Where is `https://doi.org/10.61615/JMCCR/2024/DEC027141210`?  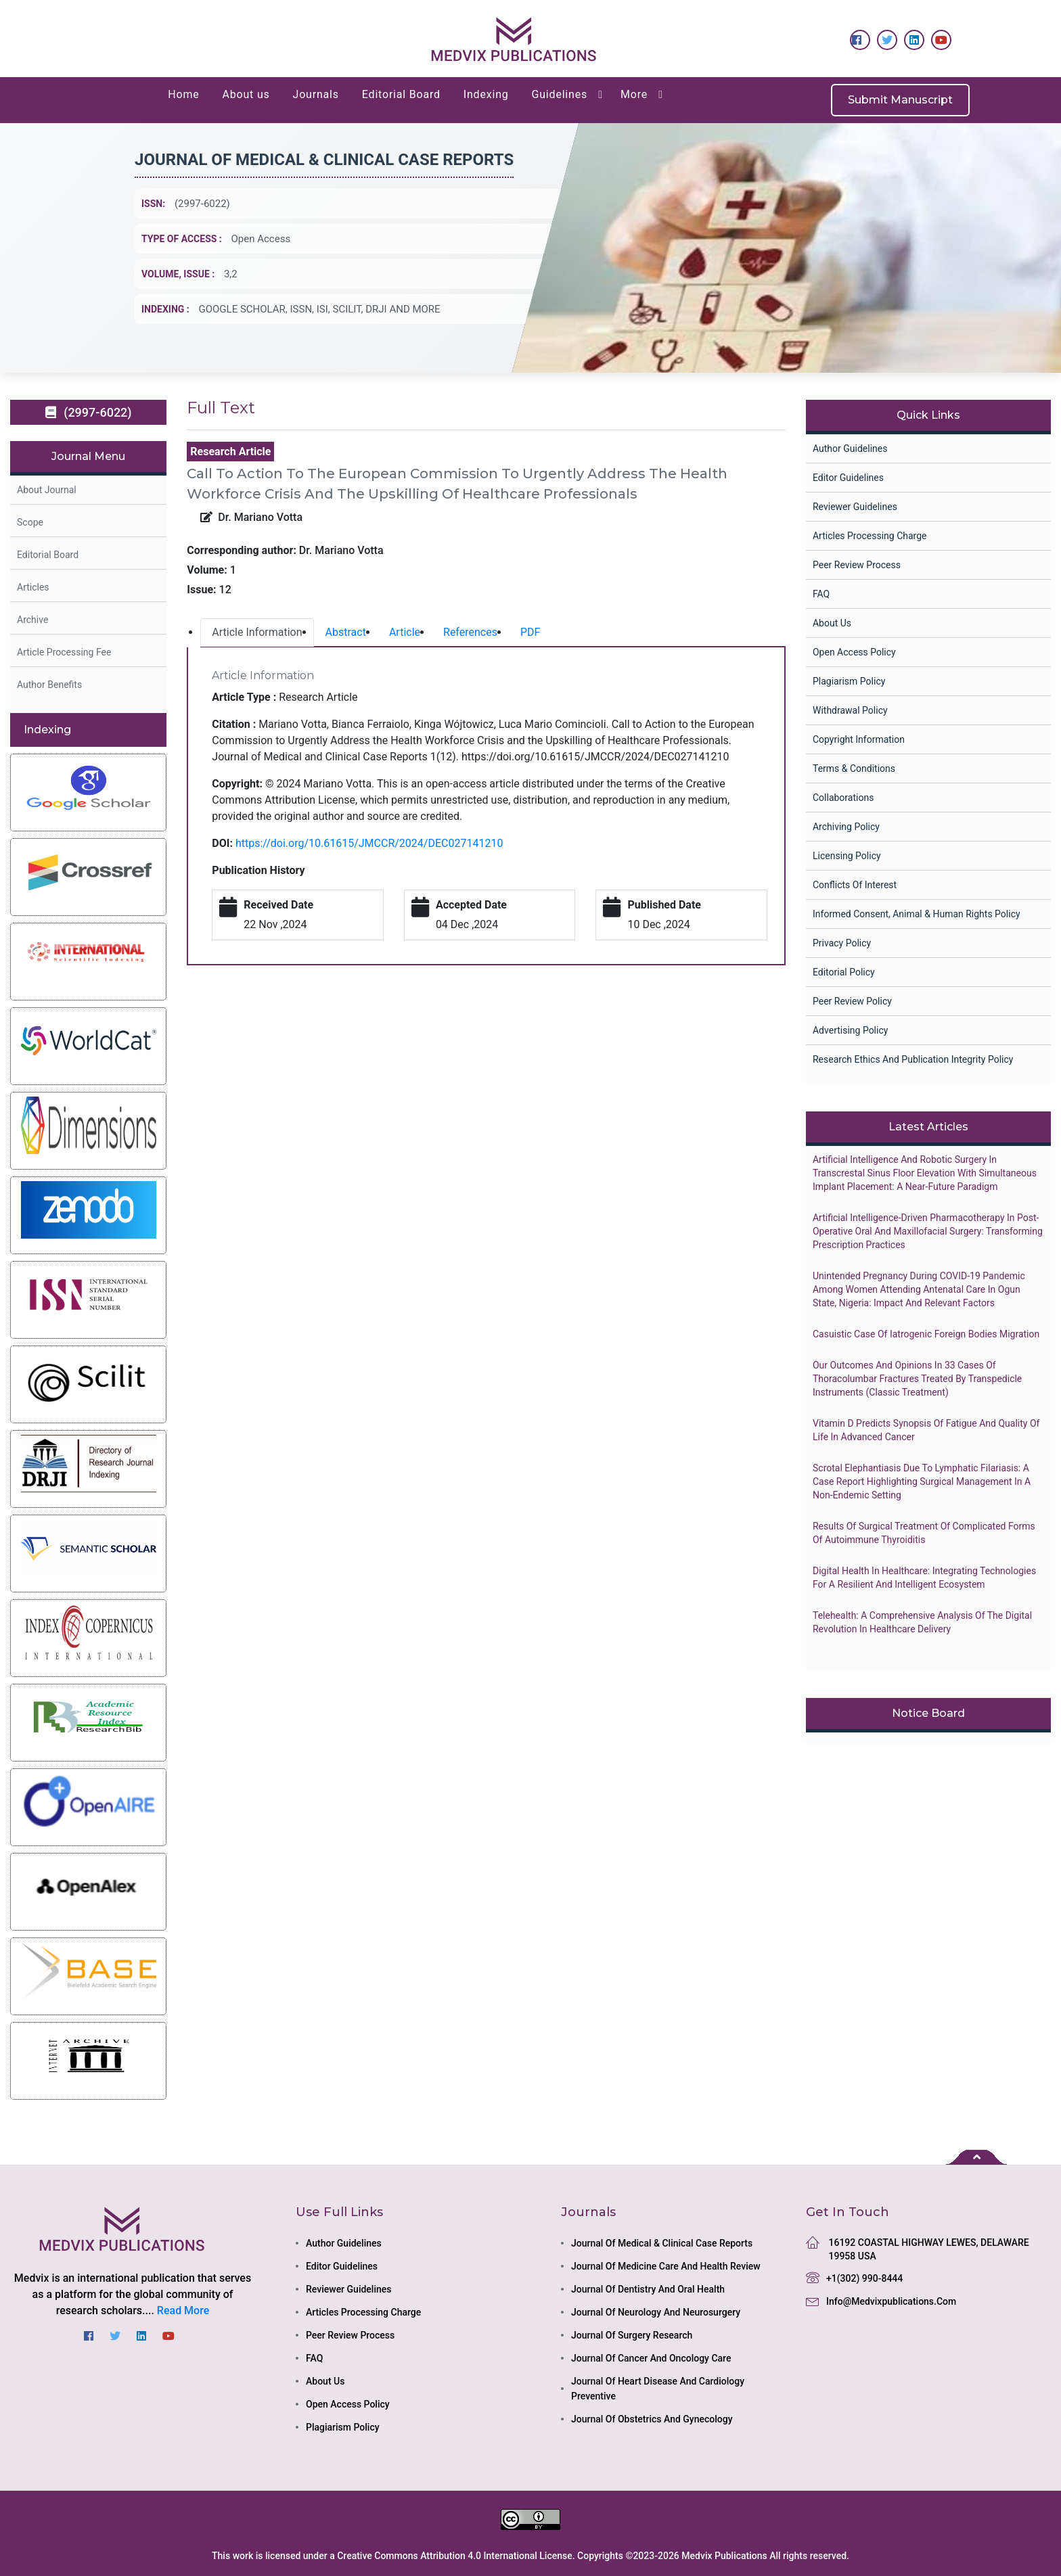 https://doi.org/10.61615/JMCCR/2024/DEC027141210 is located at coordinates (369, 843).